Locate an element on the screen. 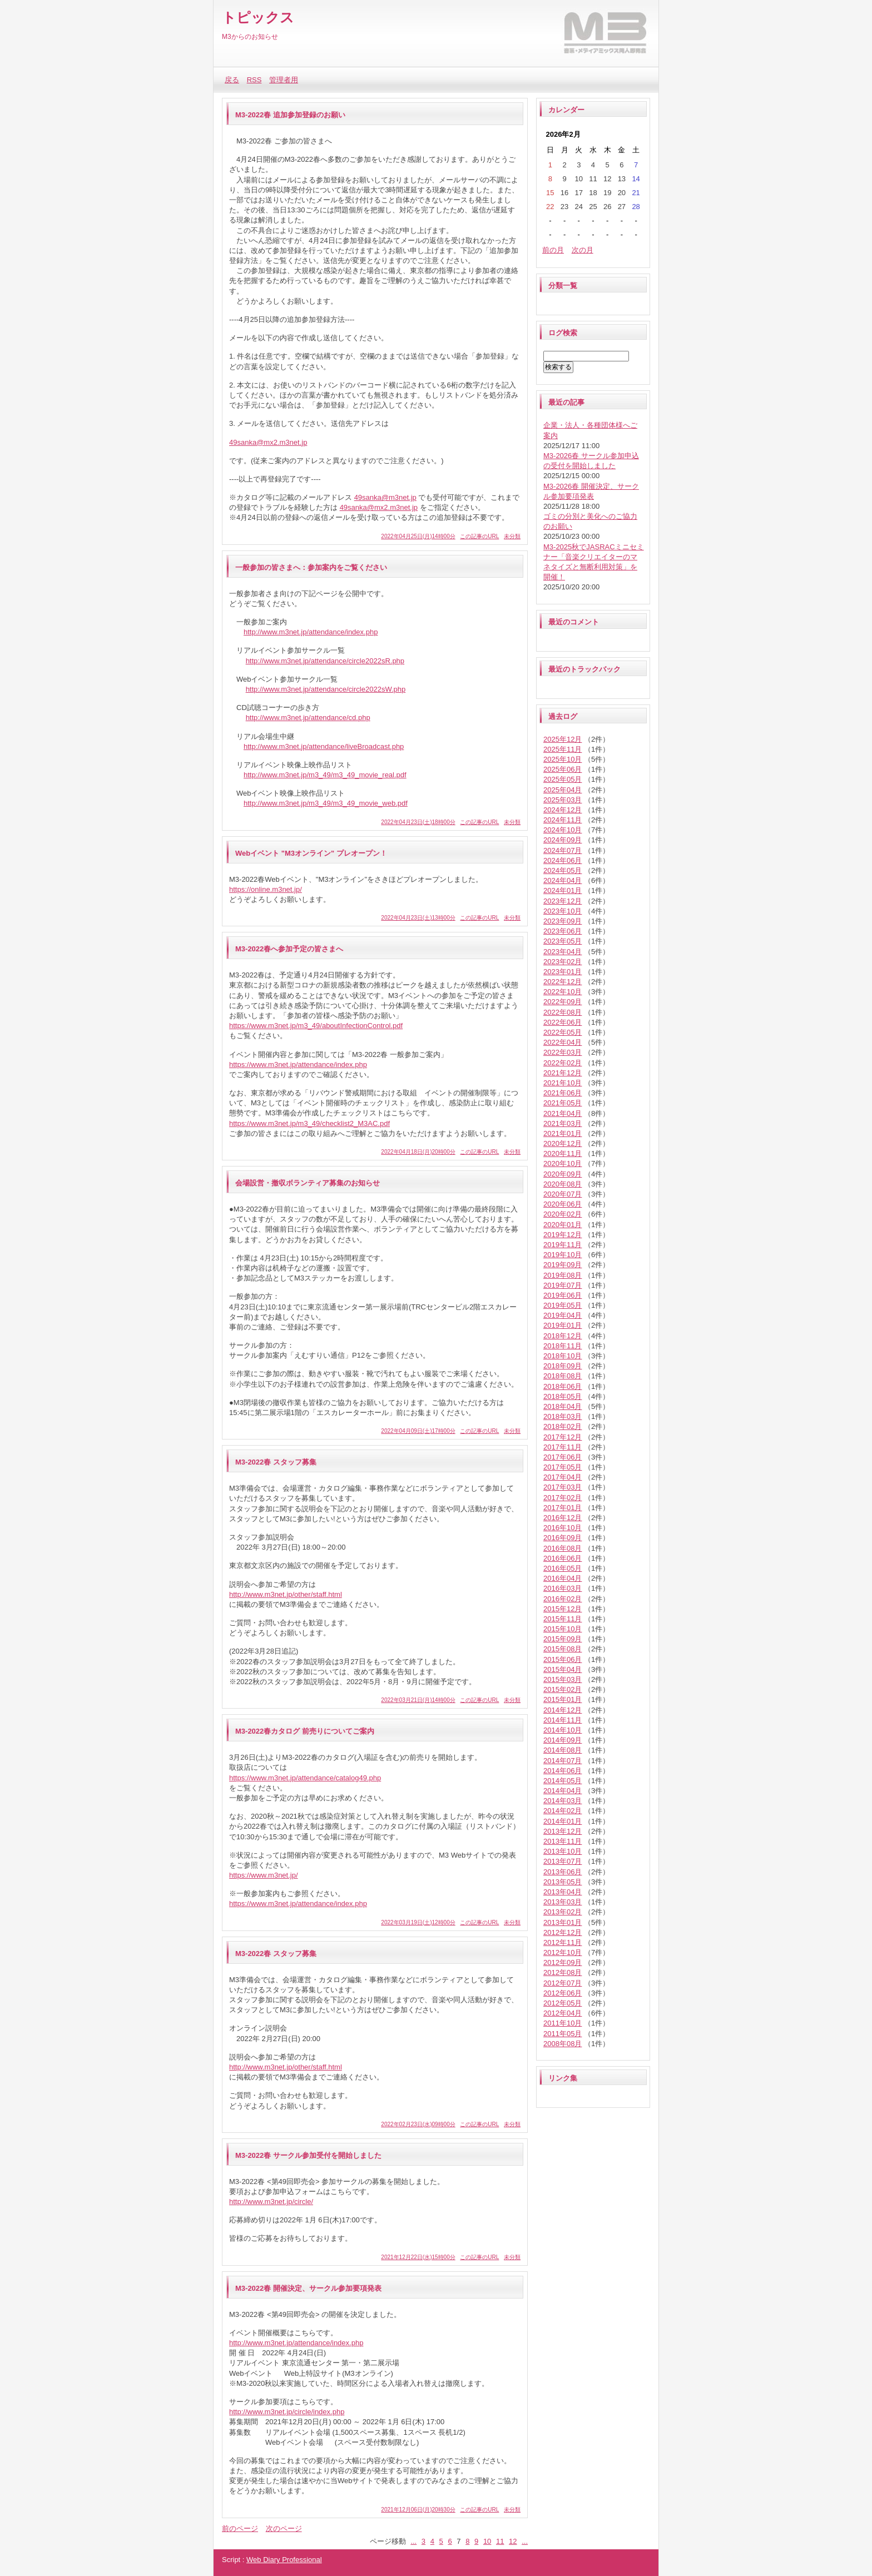  2022年04月25日(月)14時00分 is located at coordinates (418, 536).